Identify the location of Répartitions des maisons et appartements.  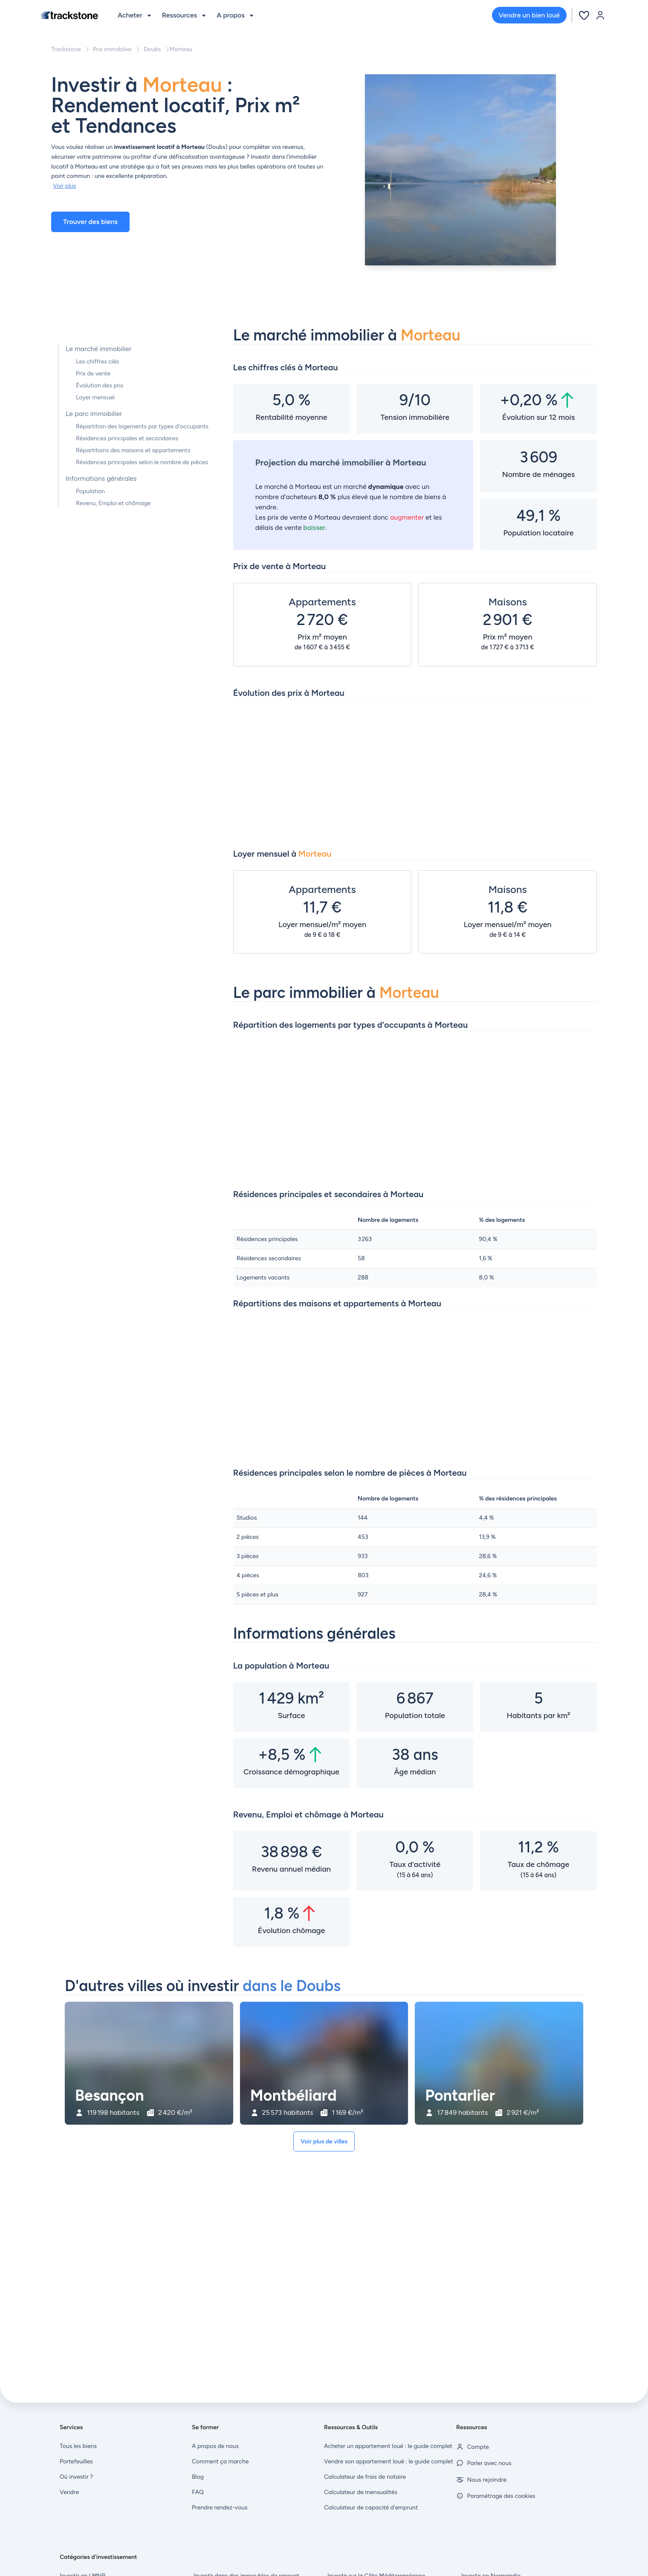
(133, 450).